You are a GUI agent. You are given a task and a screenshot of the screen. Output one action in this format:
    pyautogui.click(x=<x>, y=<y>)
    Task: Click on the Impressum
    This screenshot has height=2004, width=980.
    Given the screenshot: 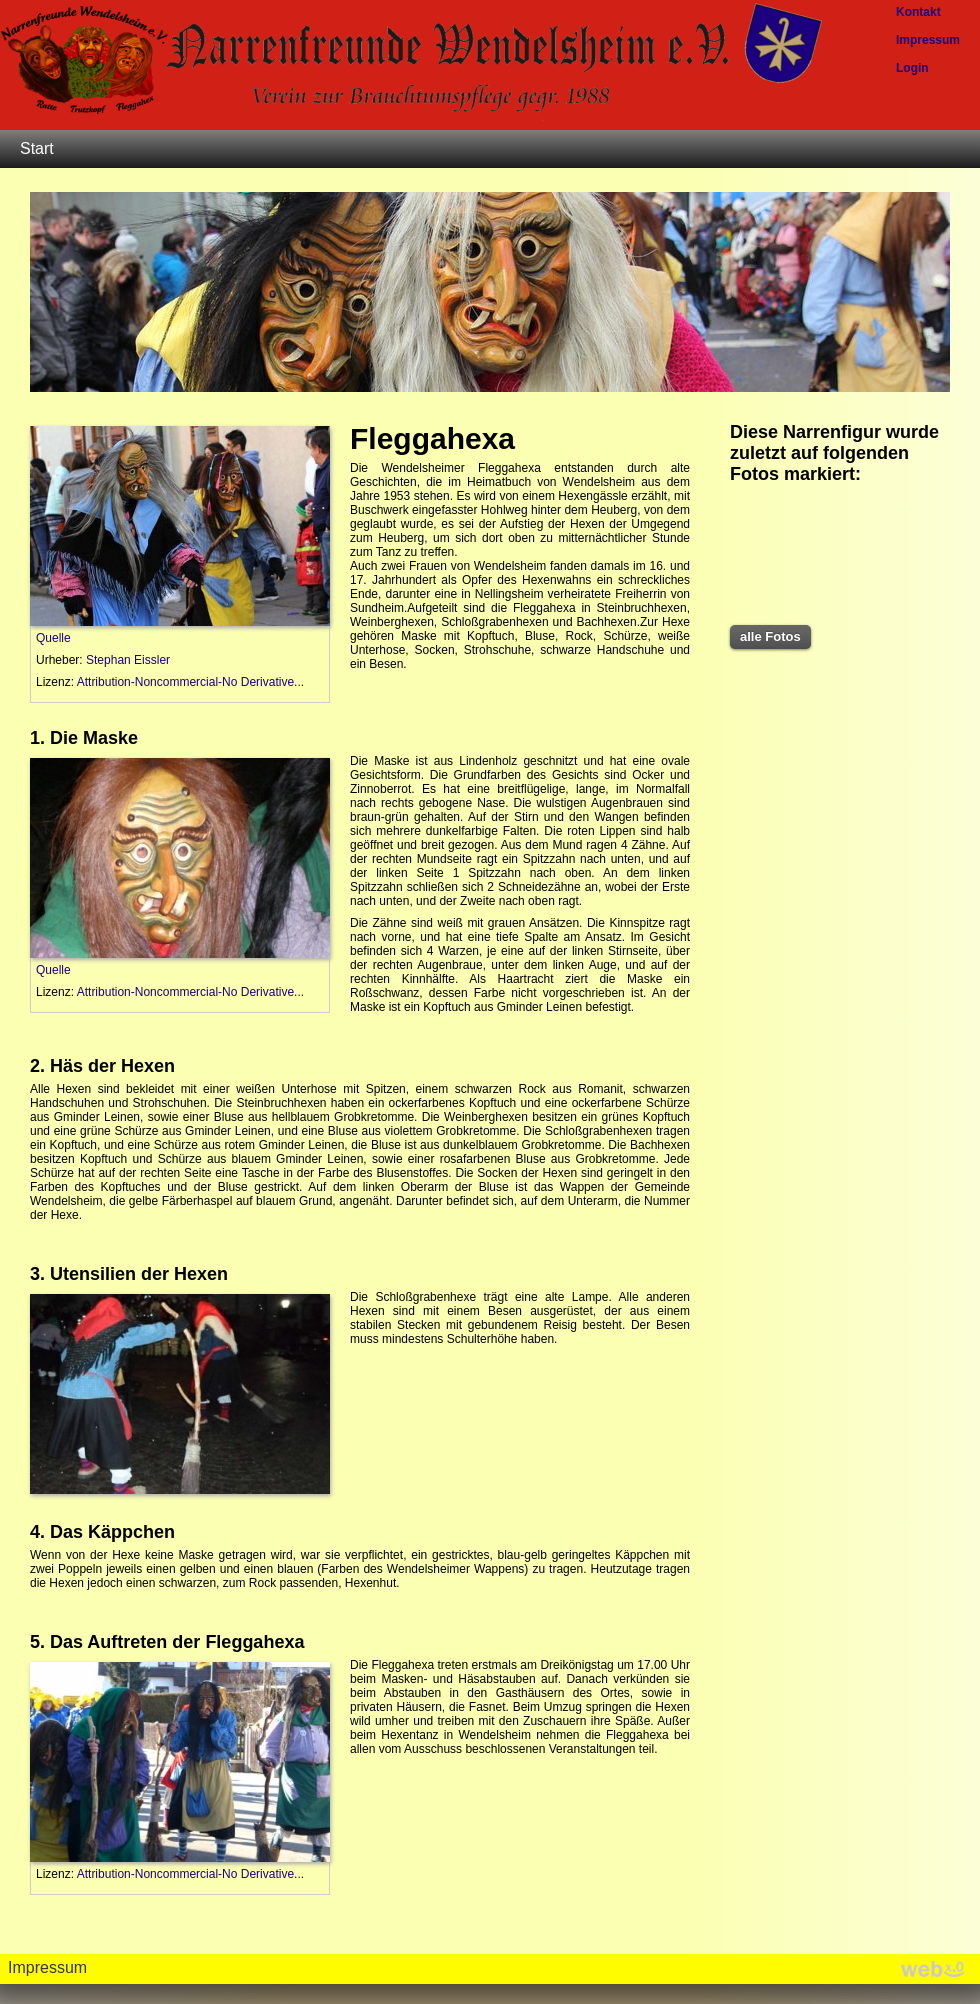 What is the action you would take?
    pyautogui.click(x=47, y=1967)
    